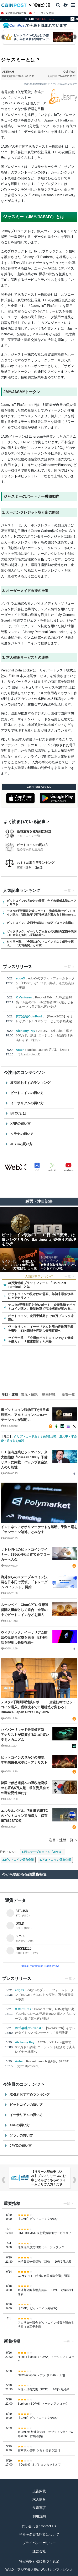 Image resolution: width=78 pixels, height=2576 pixels. I want to click on JPYCの買い方, so click(21, 1144).